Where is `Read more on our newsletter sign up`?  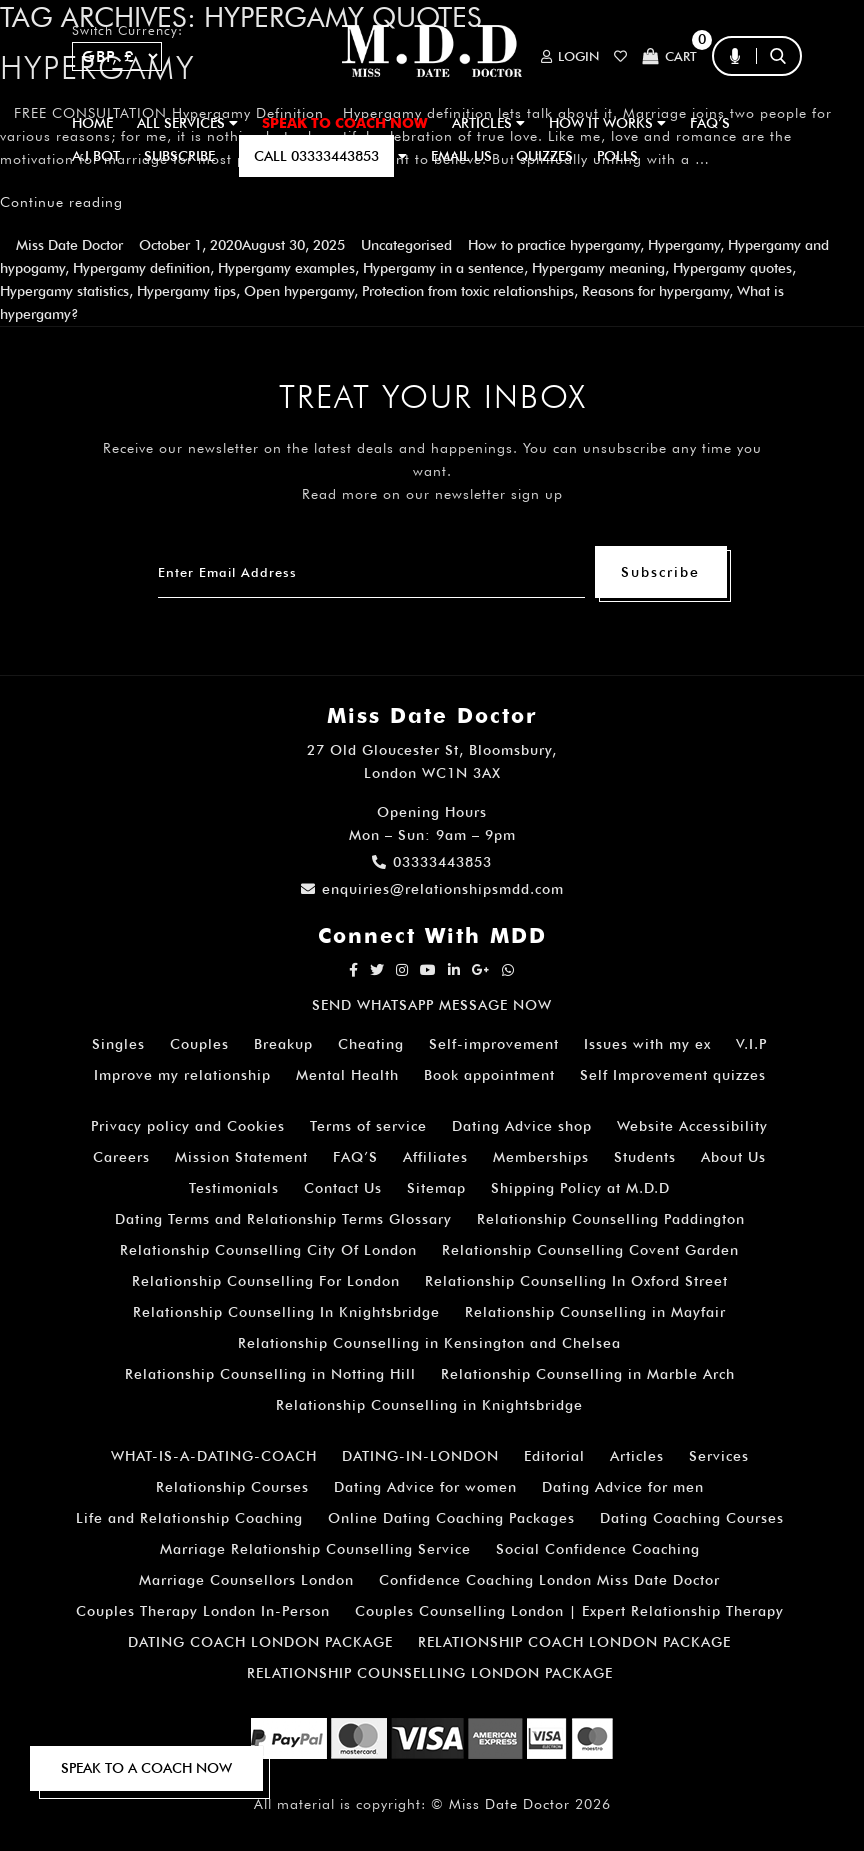 Read more on our newsletter sign up is located at coordinates (432, 494).